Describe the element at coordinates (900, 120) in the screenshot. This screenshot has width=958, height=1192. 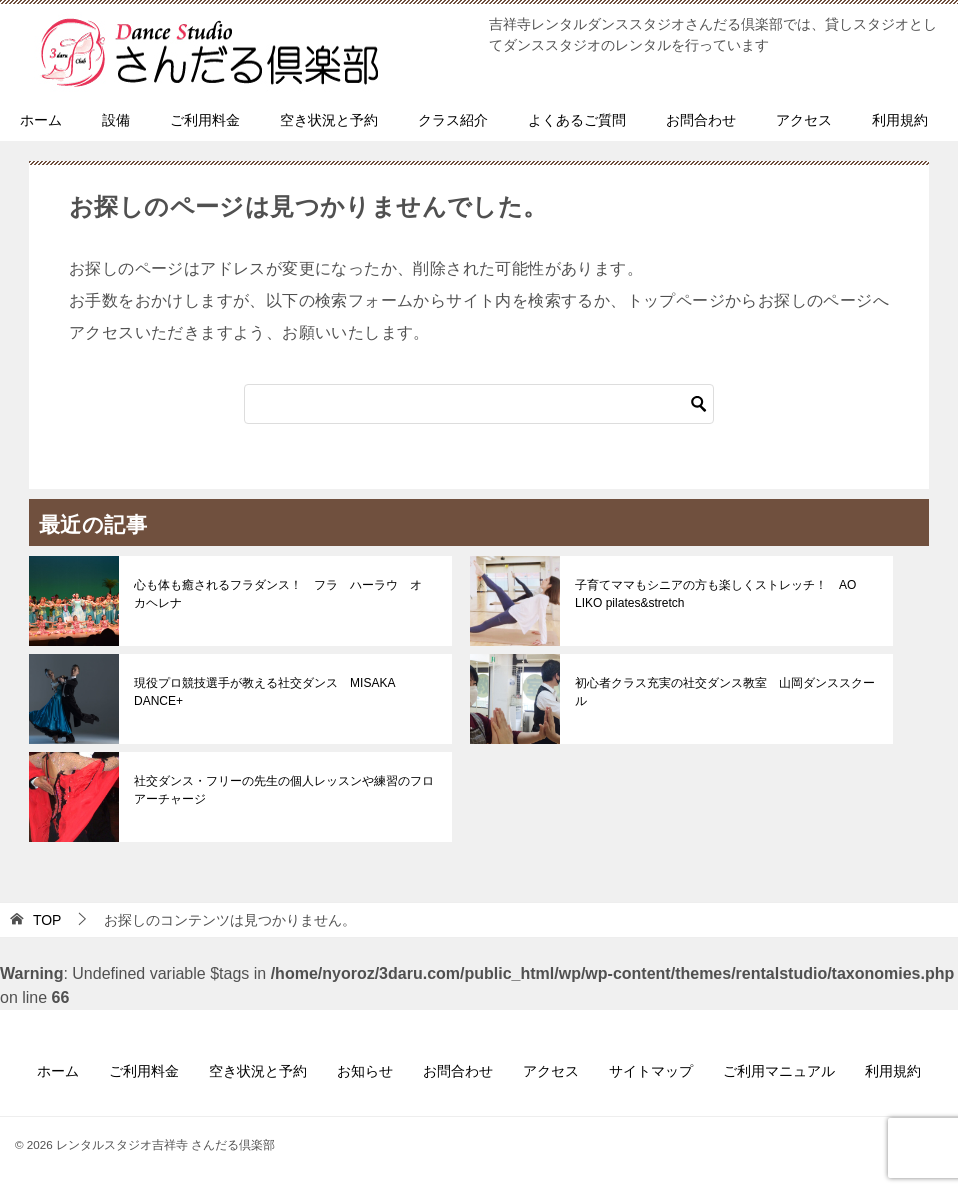
I see `利用規約` at that location.